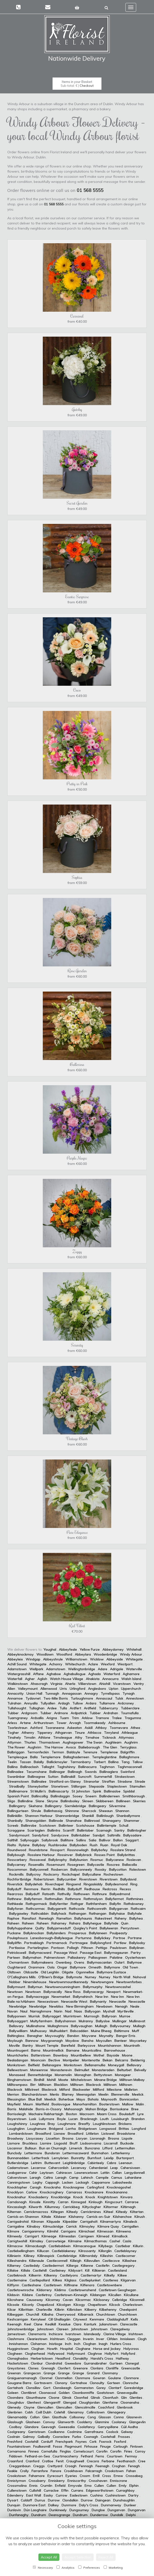 The image size is (154, 2576). I want to click on Clonony, so click(61, 2383).